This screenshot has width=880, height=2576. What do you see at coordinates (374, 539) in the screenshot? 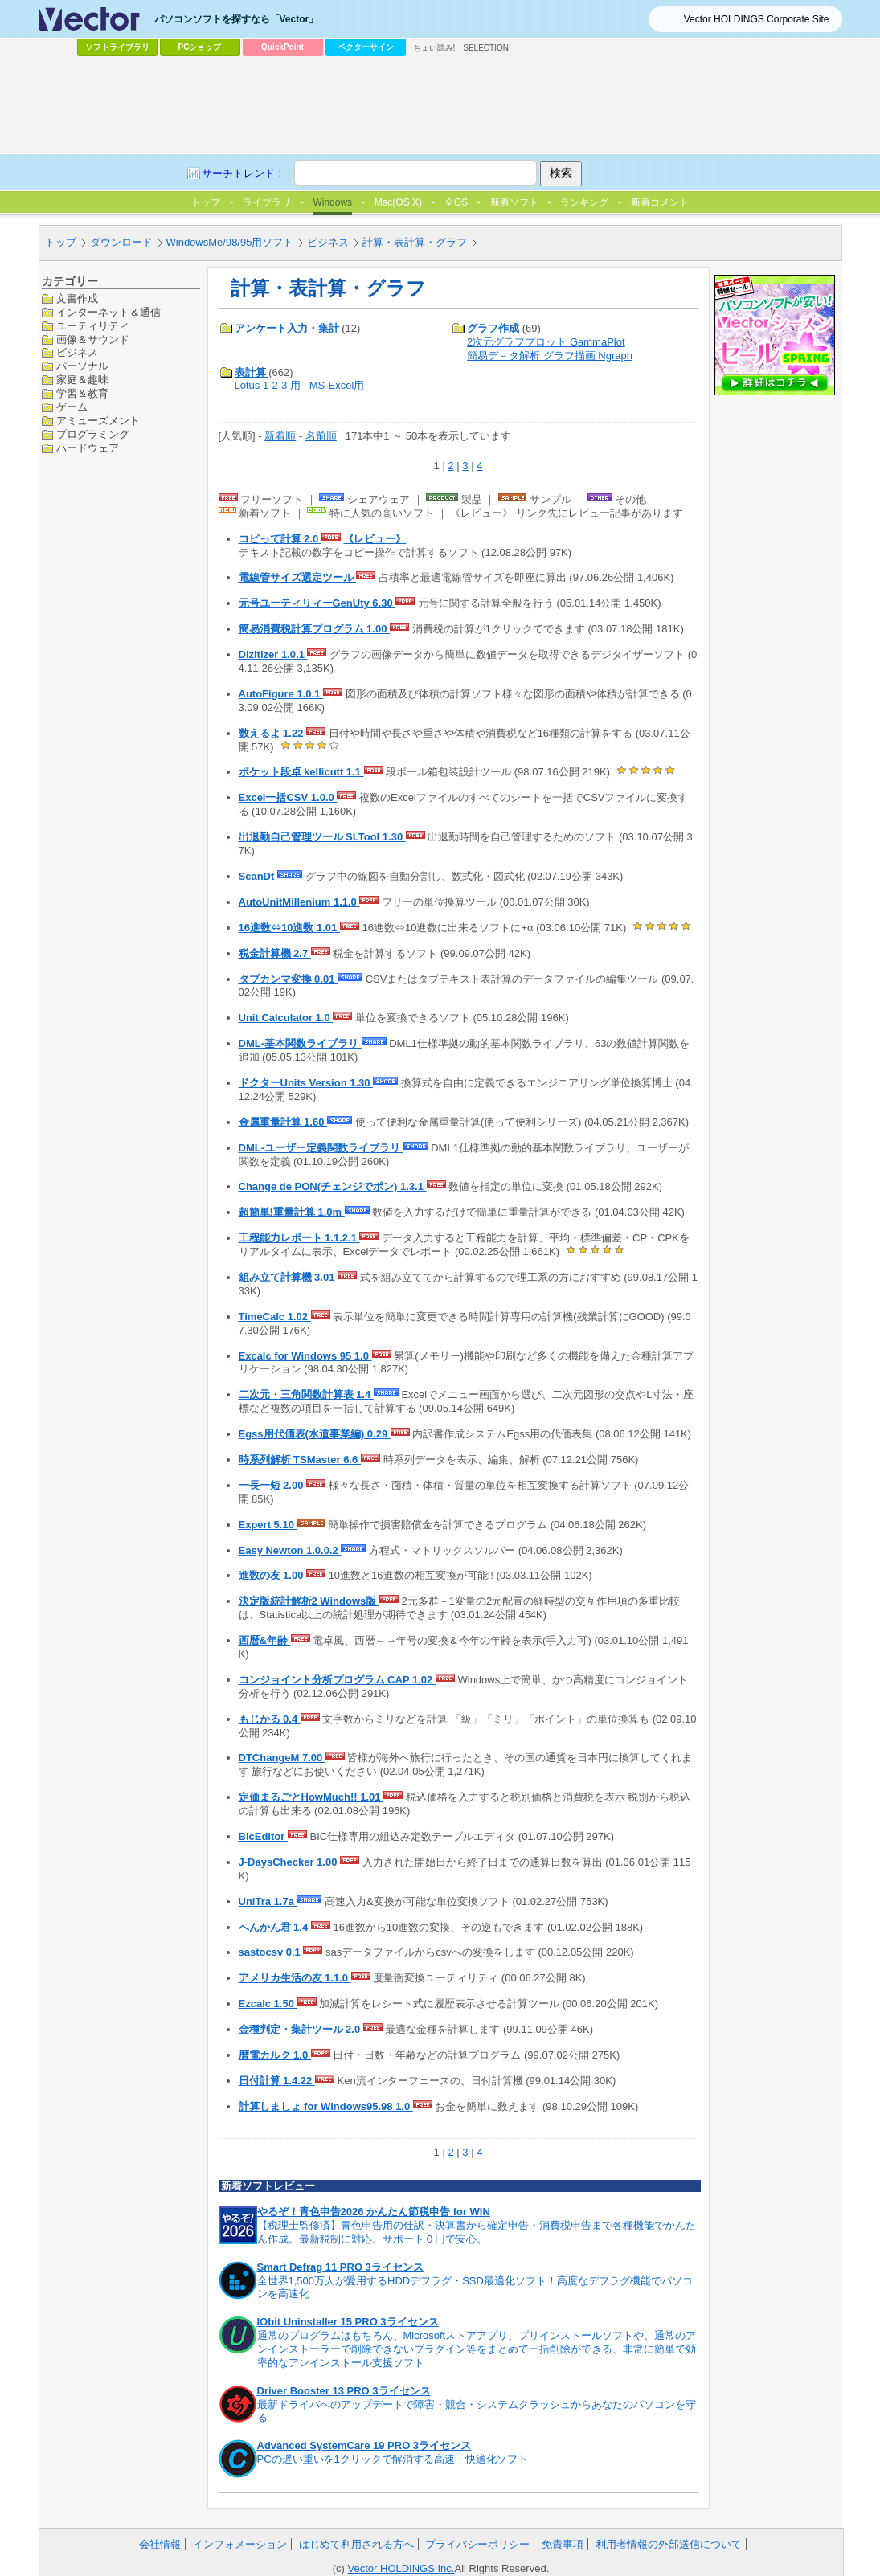
I see `《レビュー》` at bounding box center [374, 539].